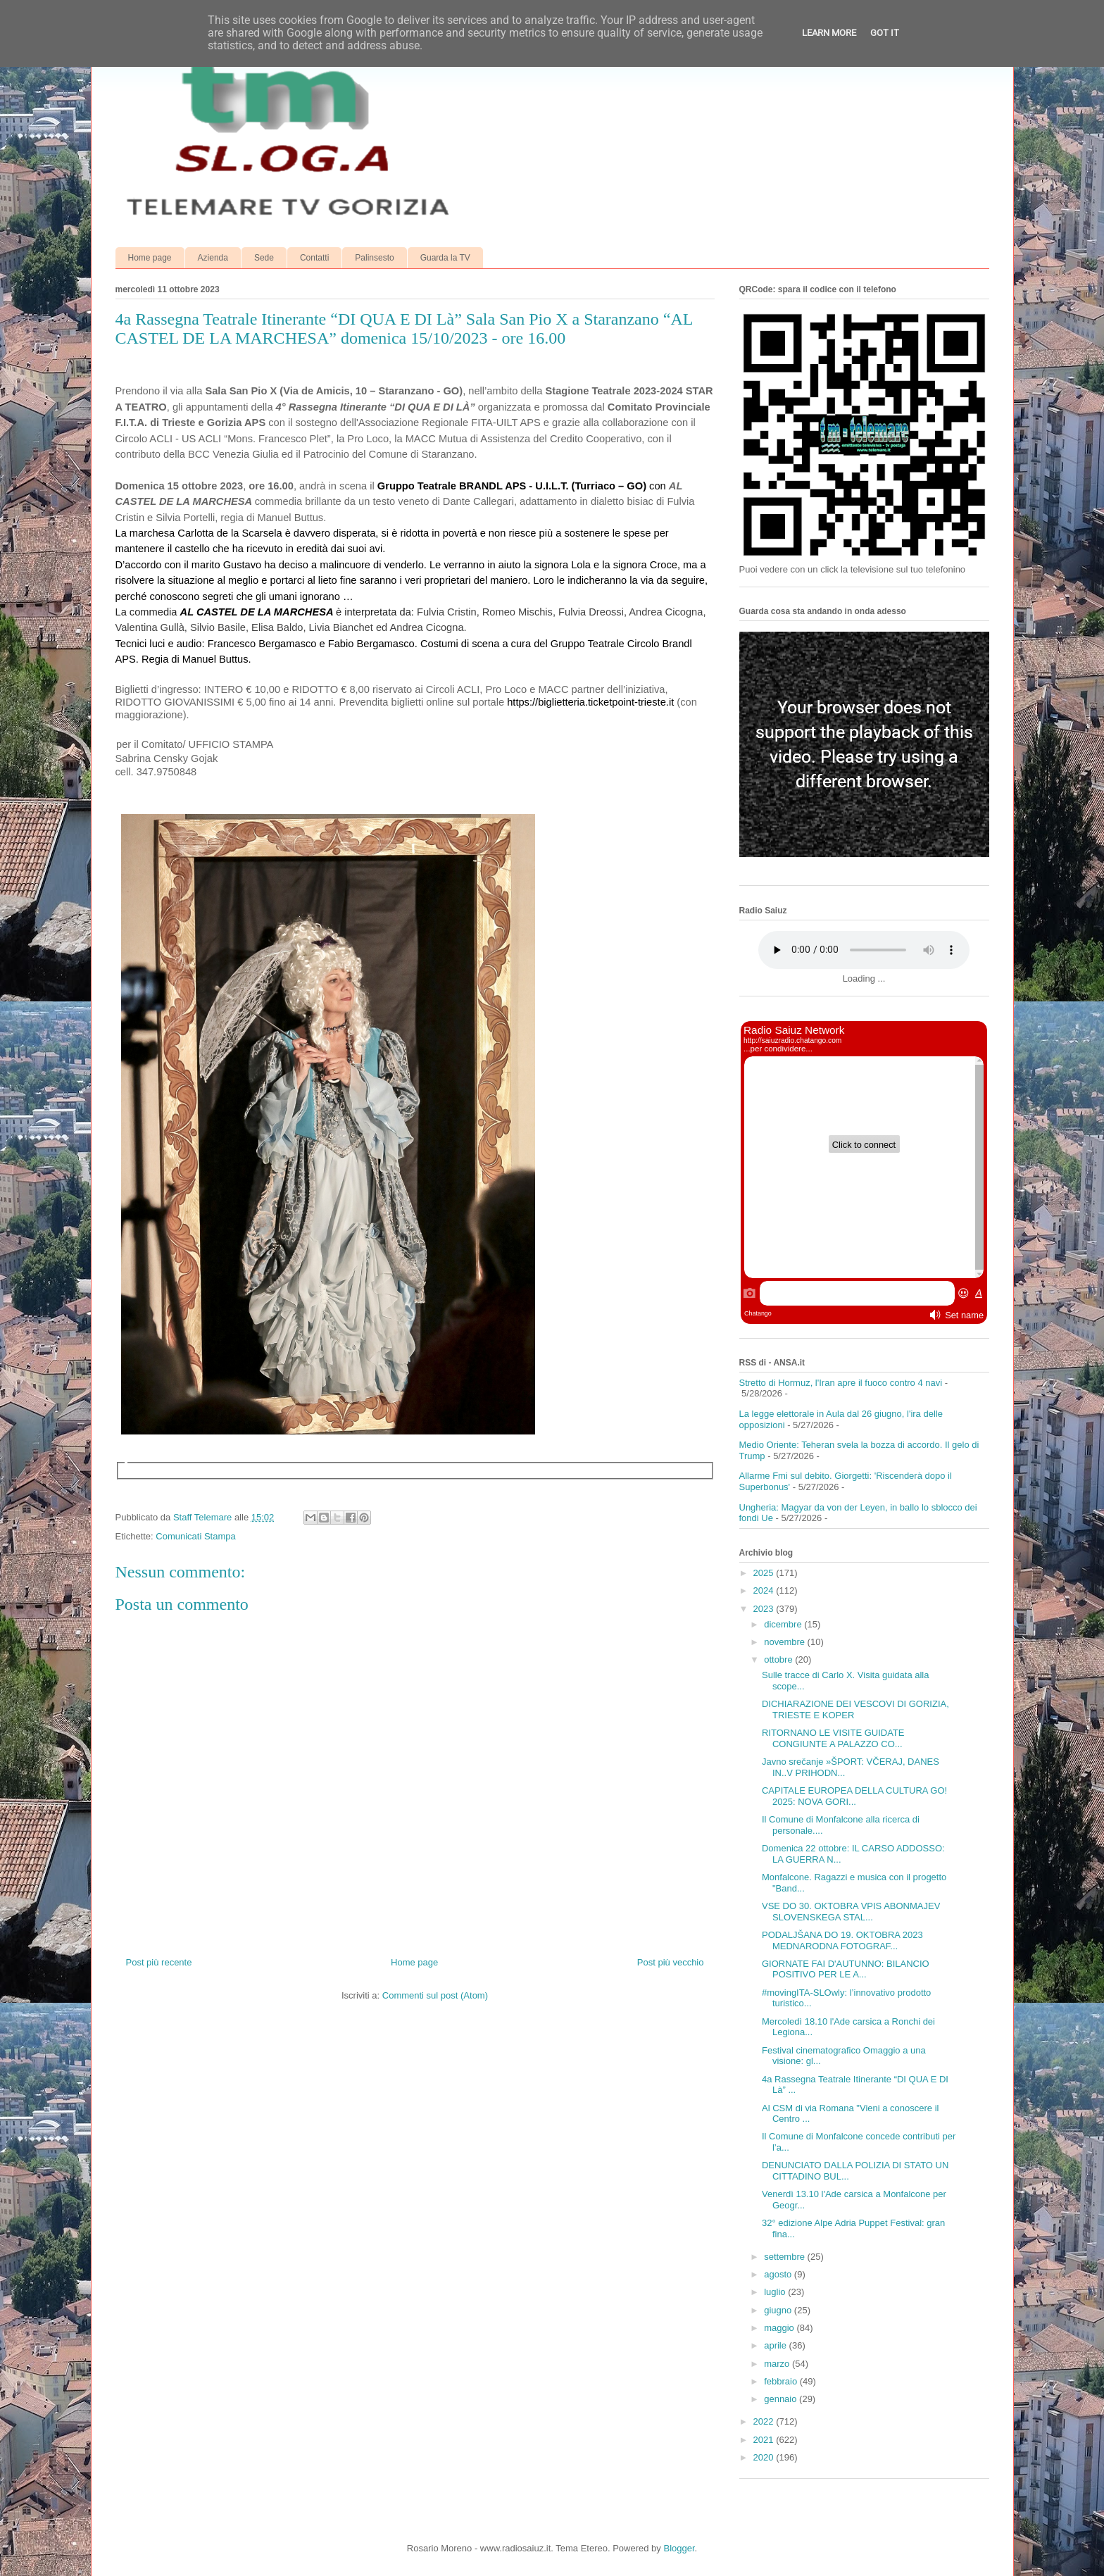 The image size is (1104, 2576). What do you see at coordinates (765, 2421) in the screenshot?
I see `2022` at bounding box center [765, 2421].